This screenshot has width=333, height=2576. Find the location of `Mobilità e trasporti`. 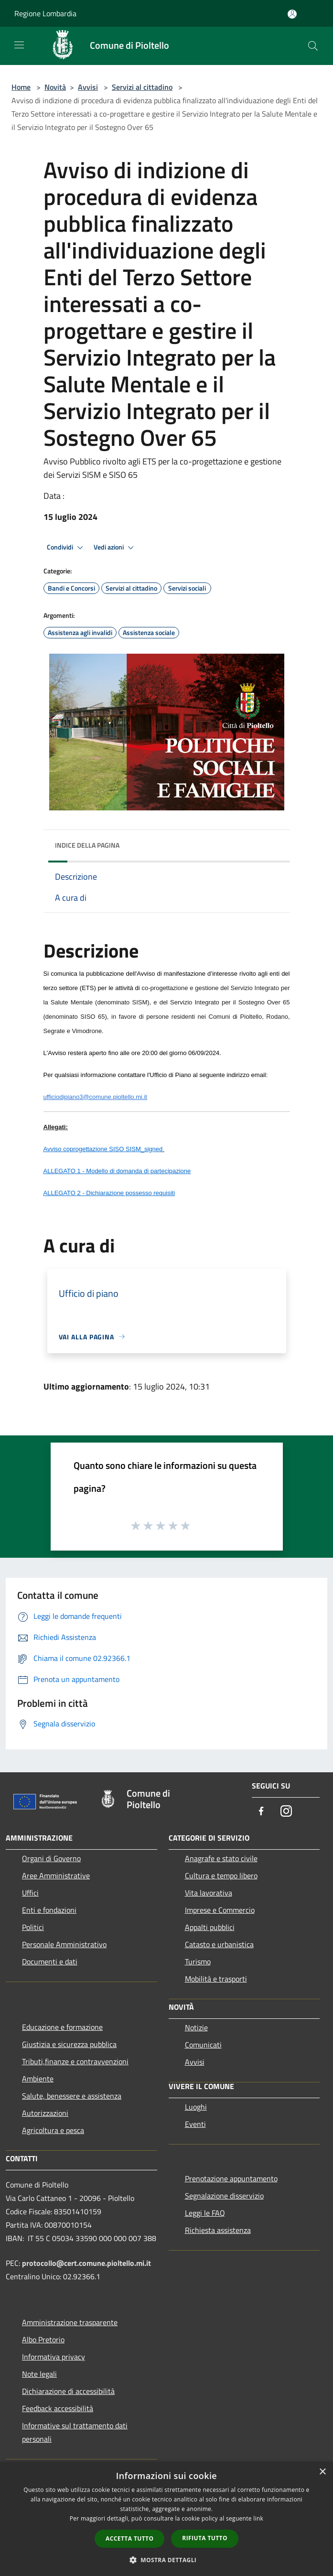

Mobilità e trasporti is located at coordinates (216, 1978).